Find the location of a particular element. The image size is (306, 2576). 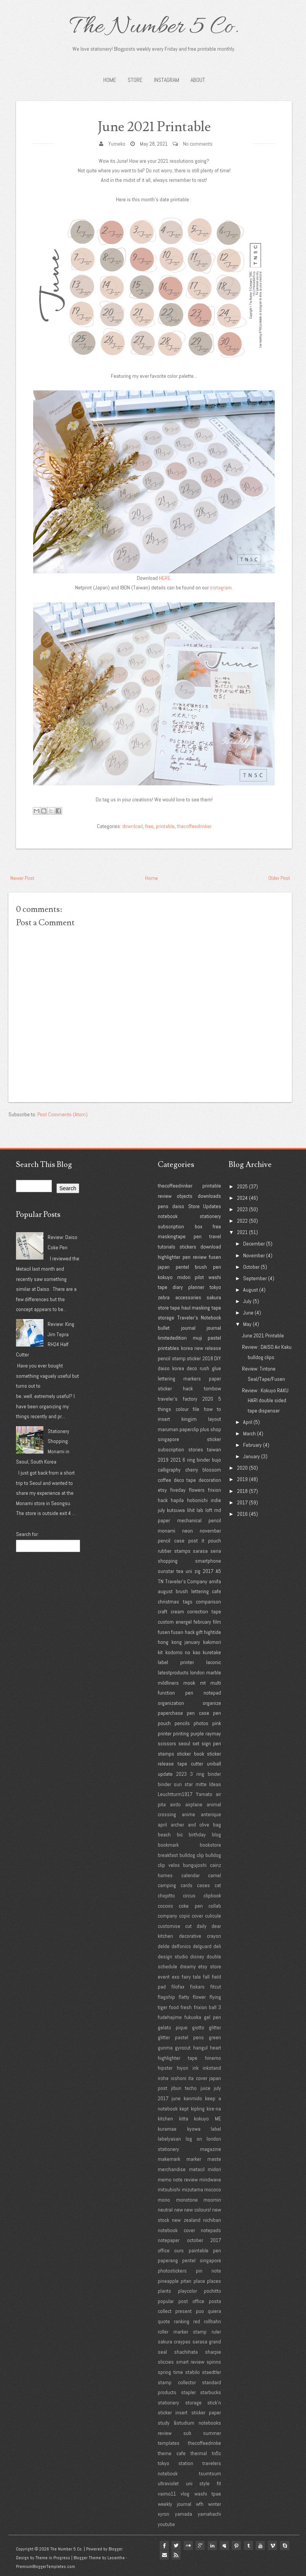

blog is located at coordinates (216, 1834).